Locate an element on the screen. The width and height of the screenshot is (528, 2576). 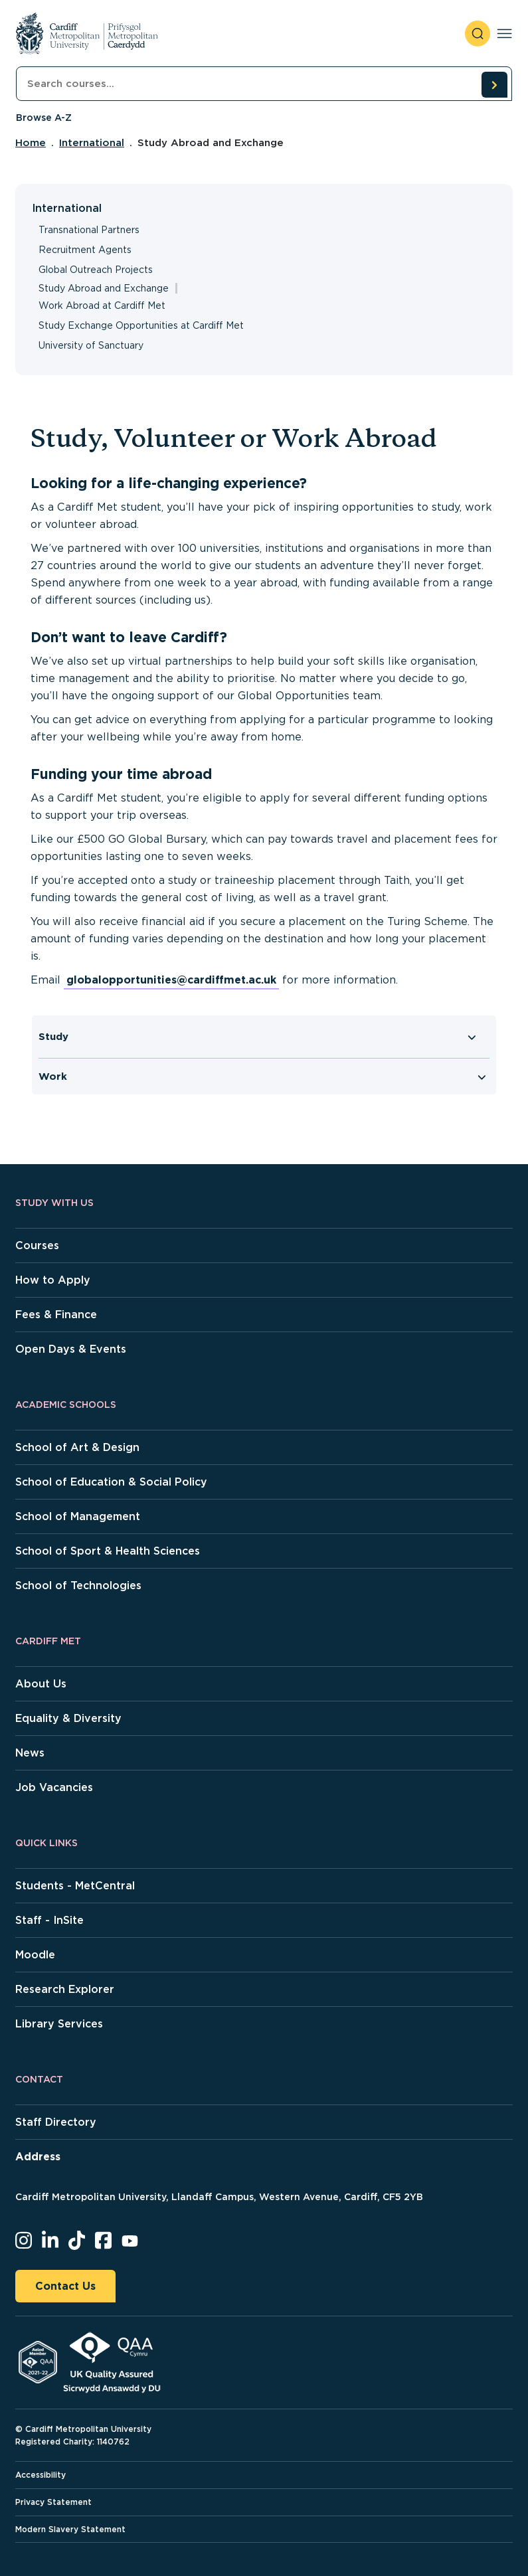
Modern Slavery Statement is located at coordinates (70, 2529).